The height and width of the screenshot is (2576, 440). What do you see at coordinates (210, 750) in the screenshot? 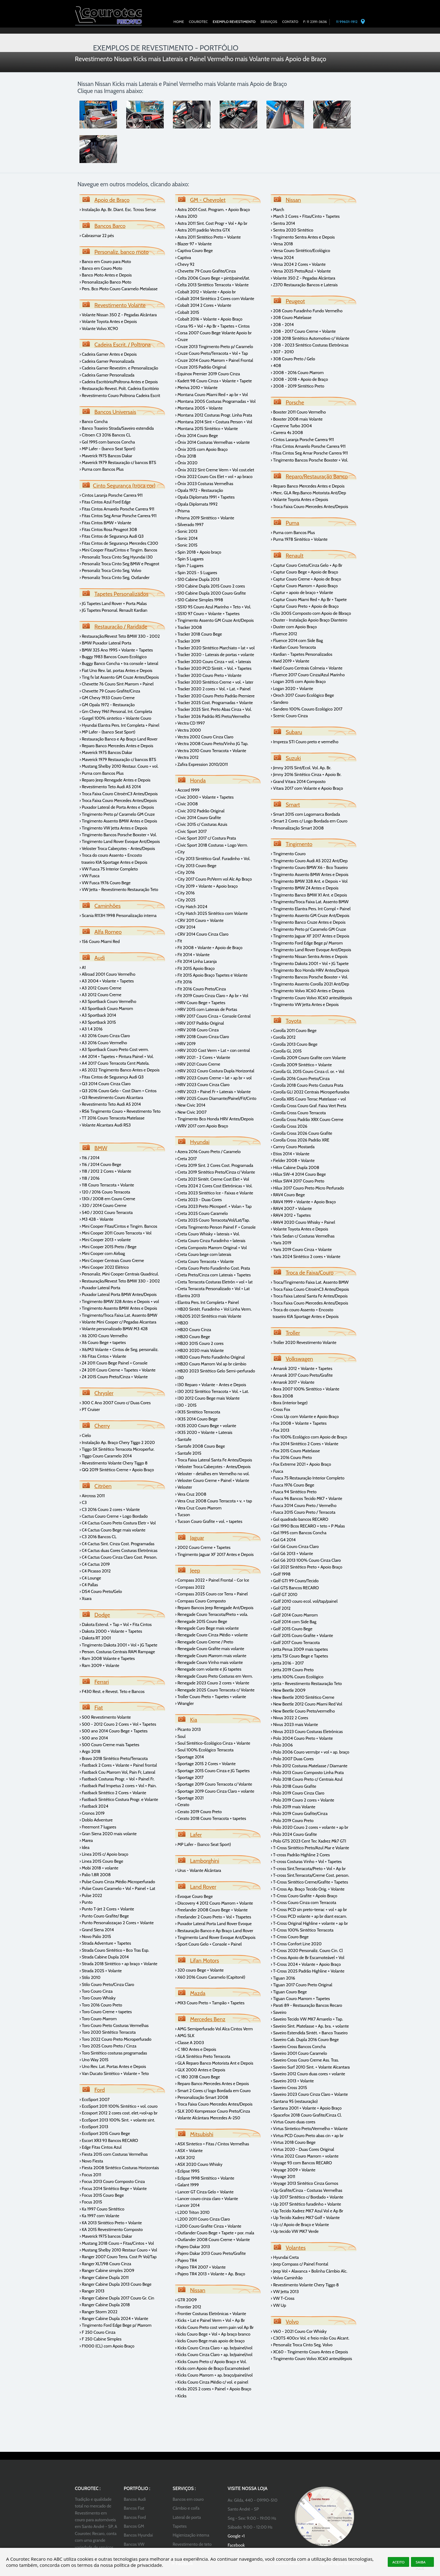
I see `› Vectra 2010 Couro Terracota + Volante` at bounding box center [210, 750].